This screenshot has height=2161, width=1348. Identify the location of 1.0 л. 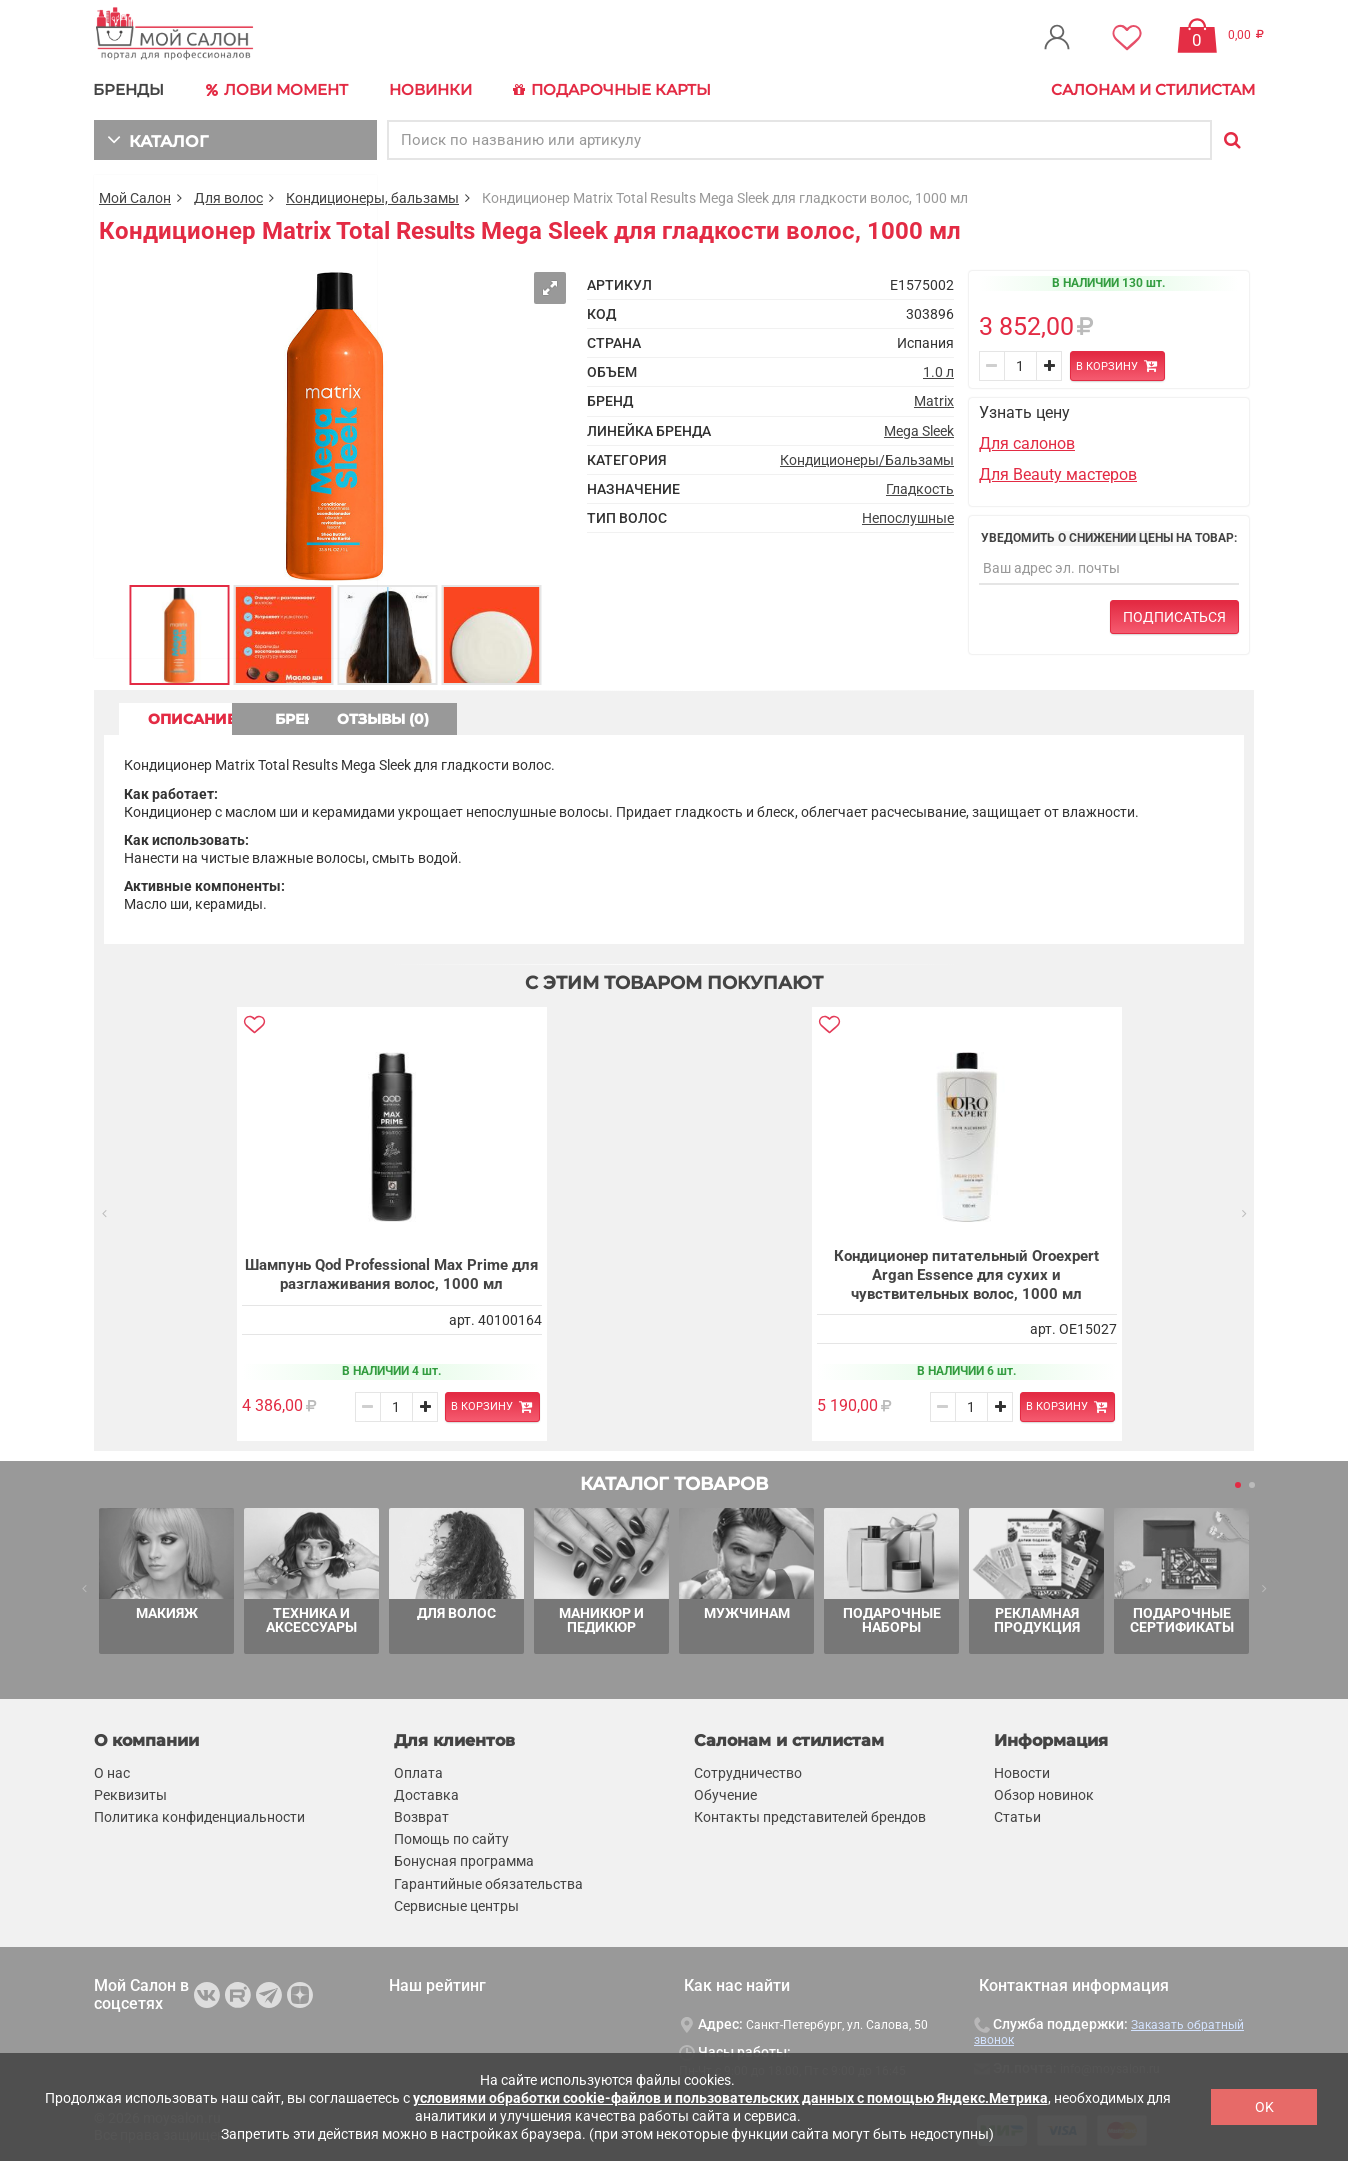
(938, 371).